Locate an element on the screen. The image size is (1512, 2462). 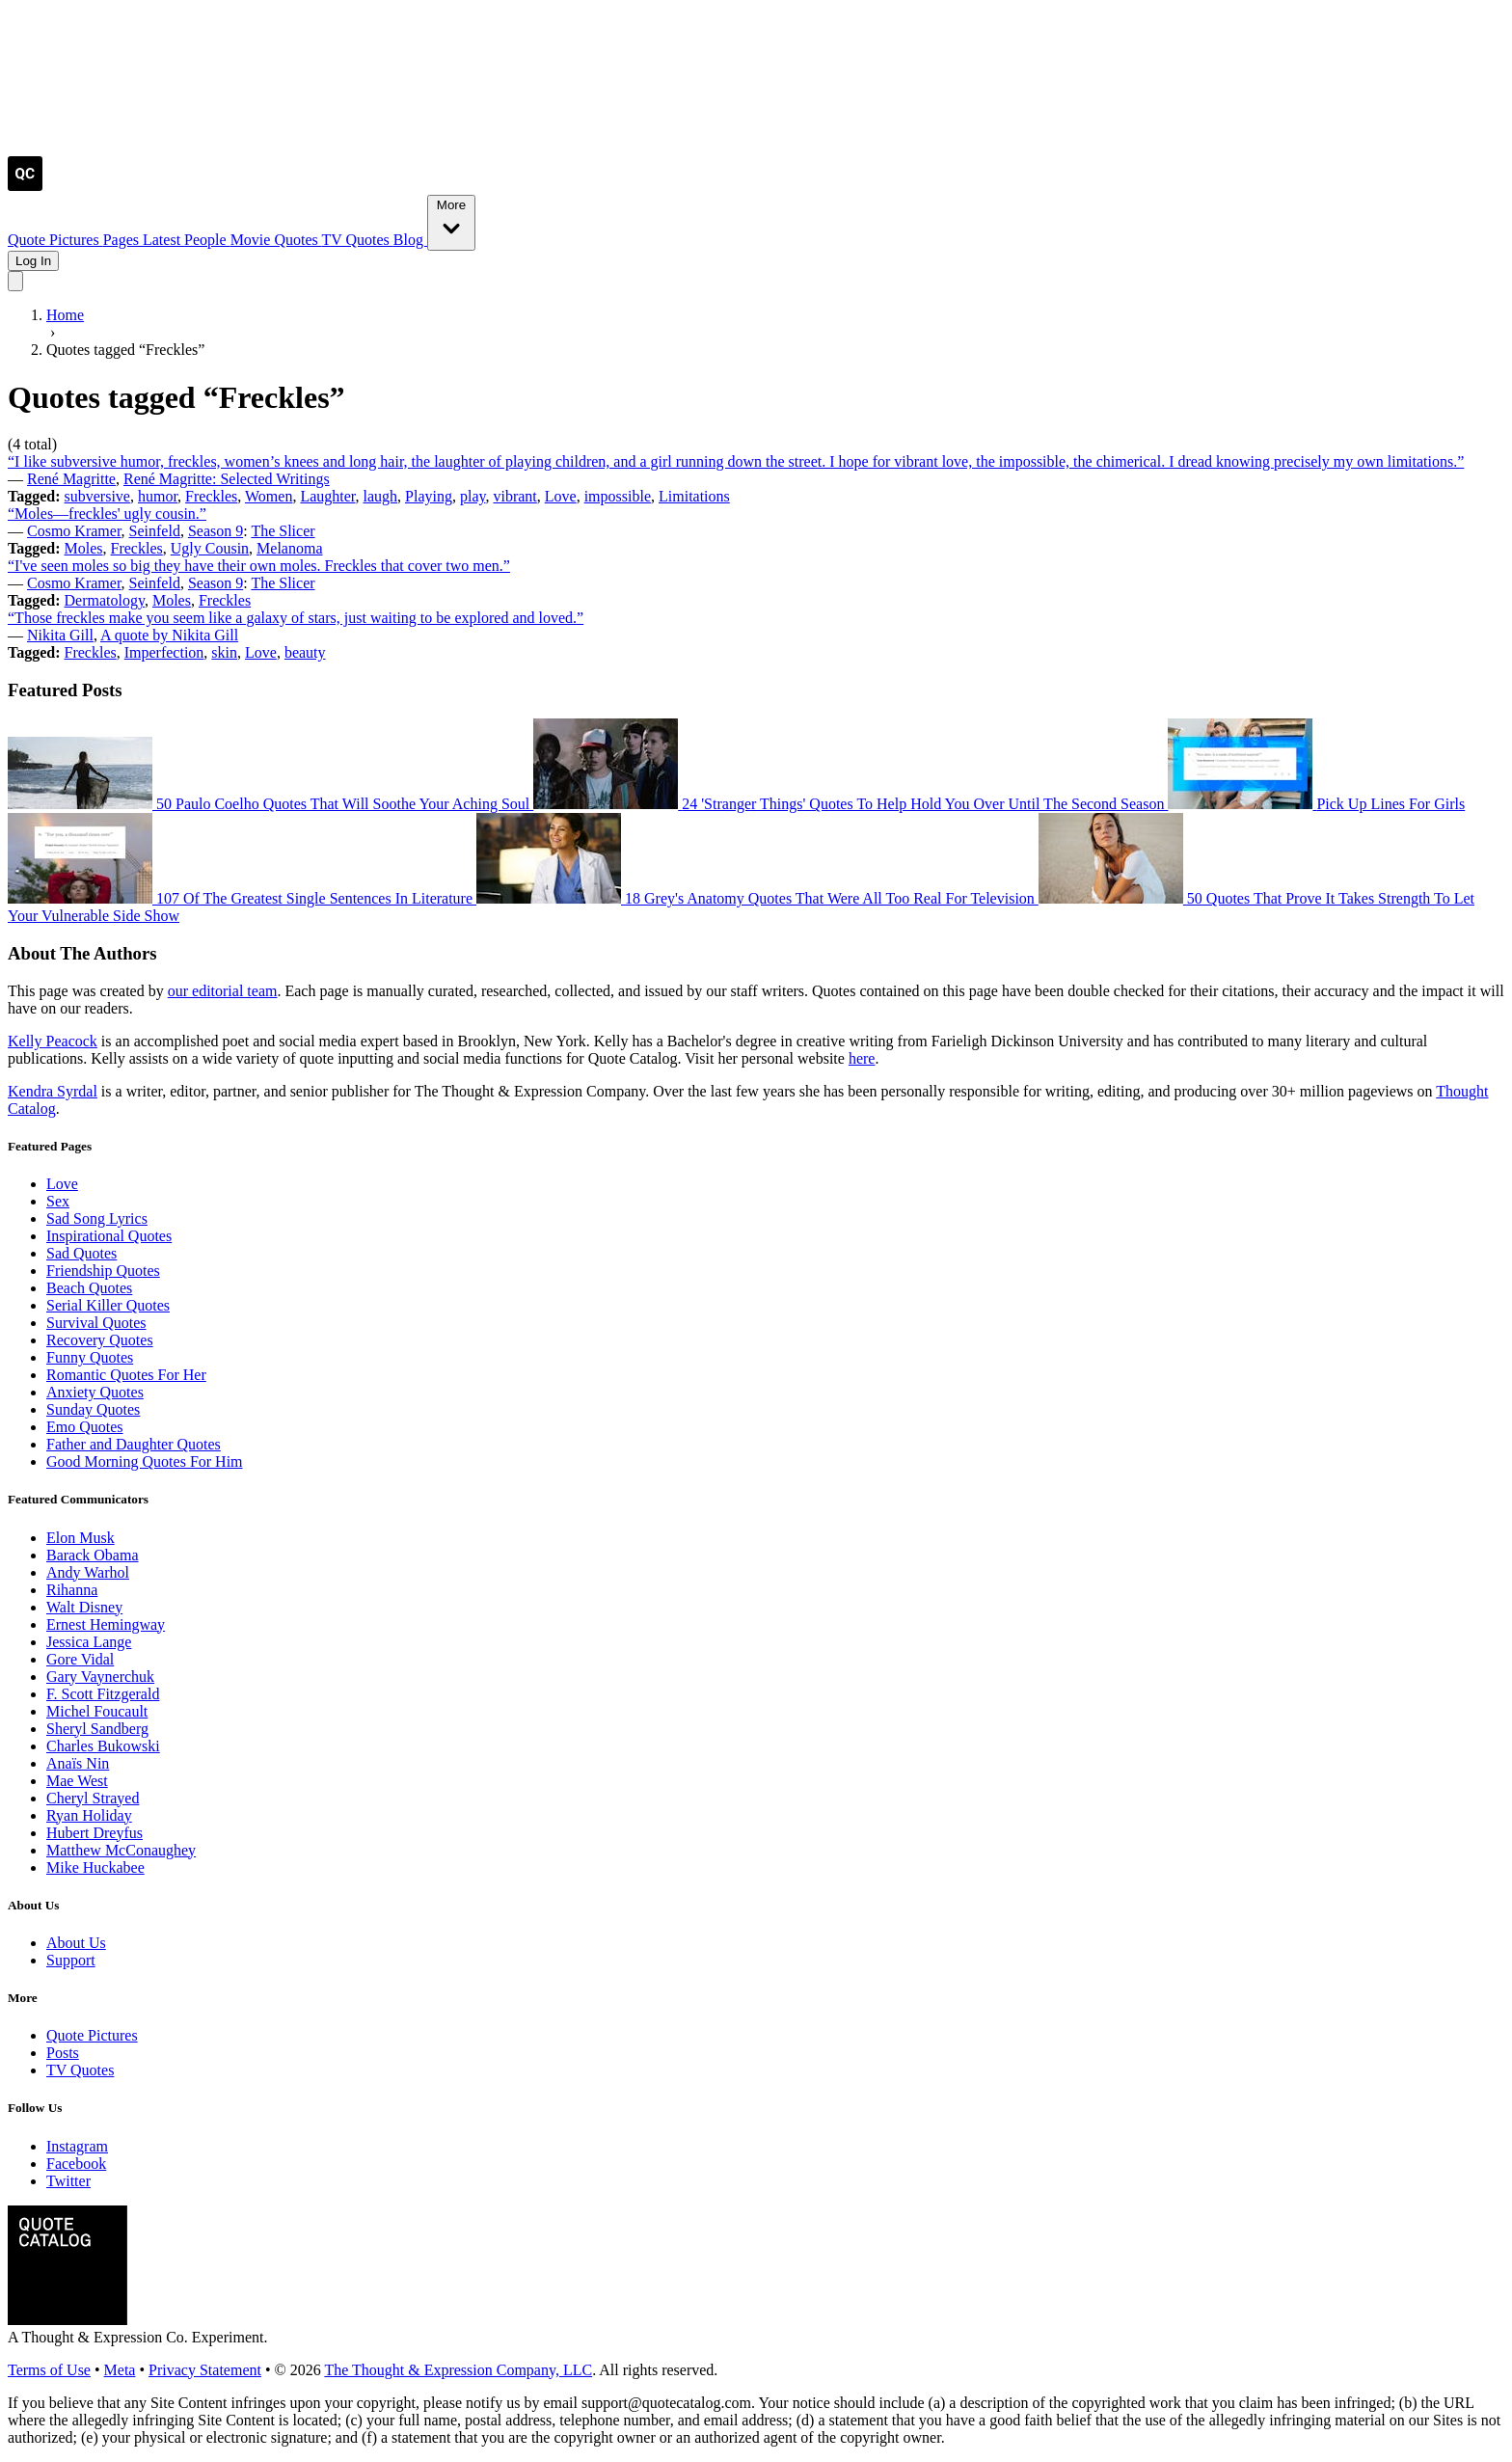
The Thought & Expression Company, LLC is located at coordinates (458, 2370).